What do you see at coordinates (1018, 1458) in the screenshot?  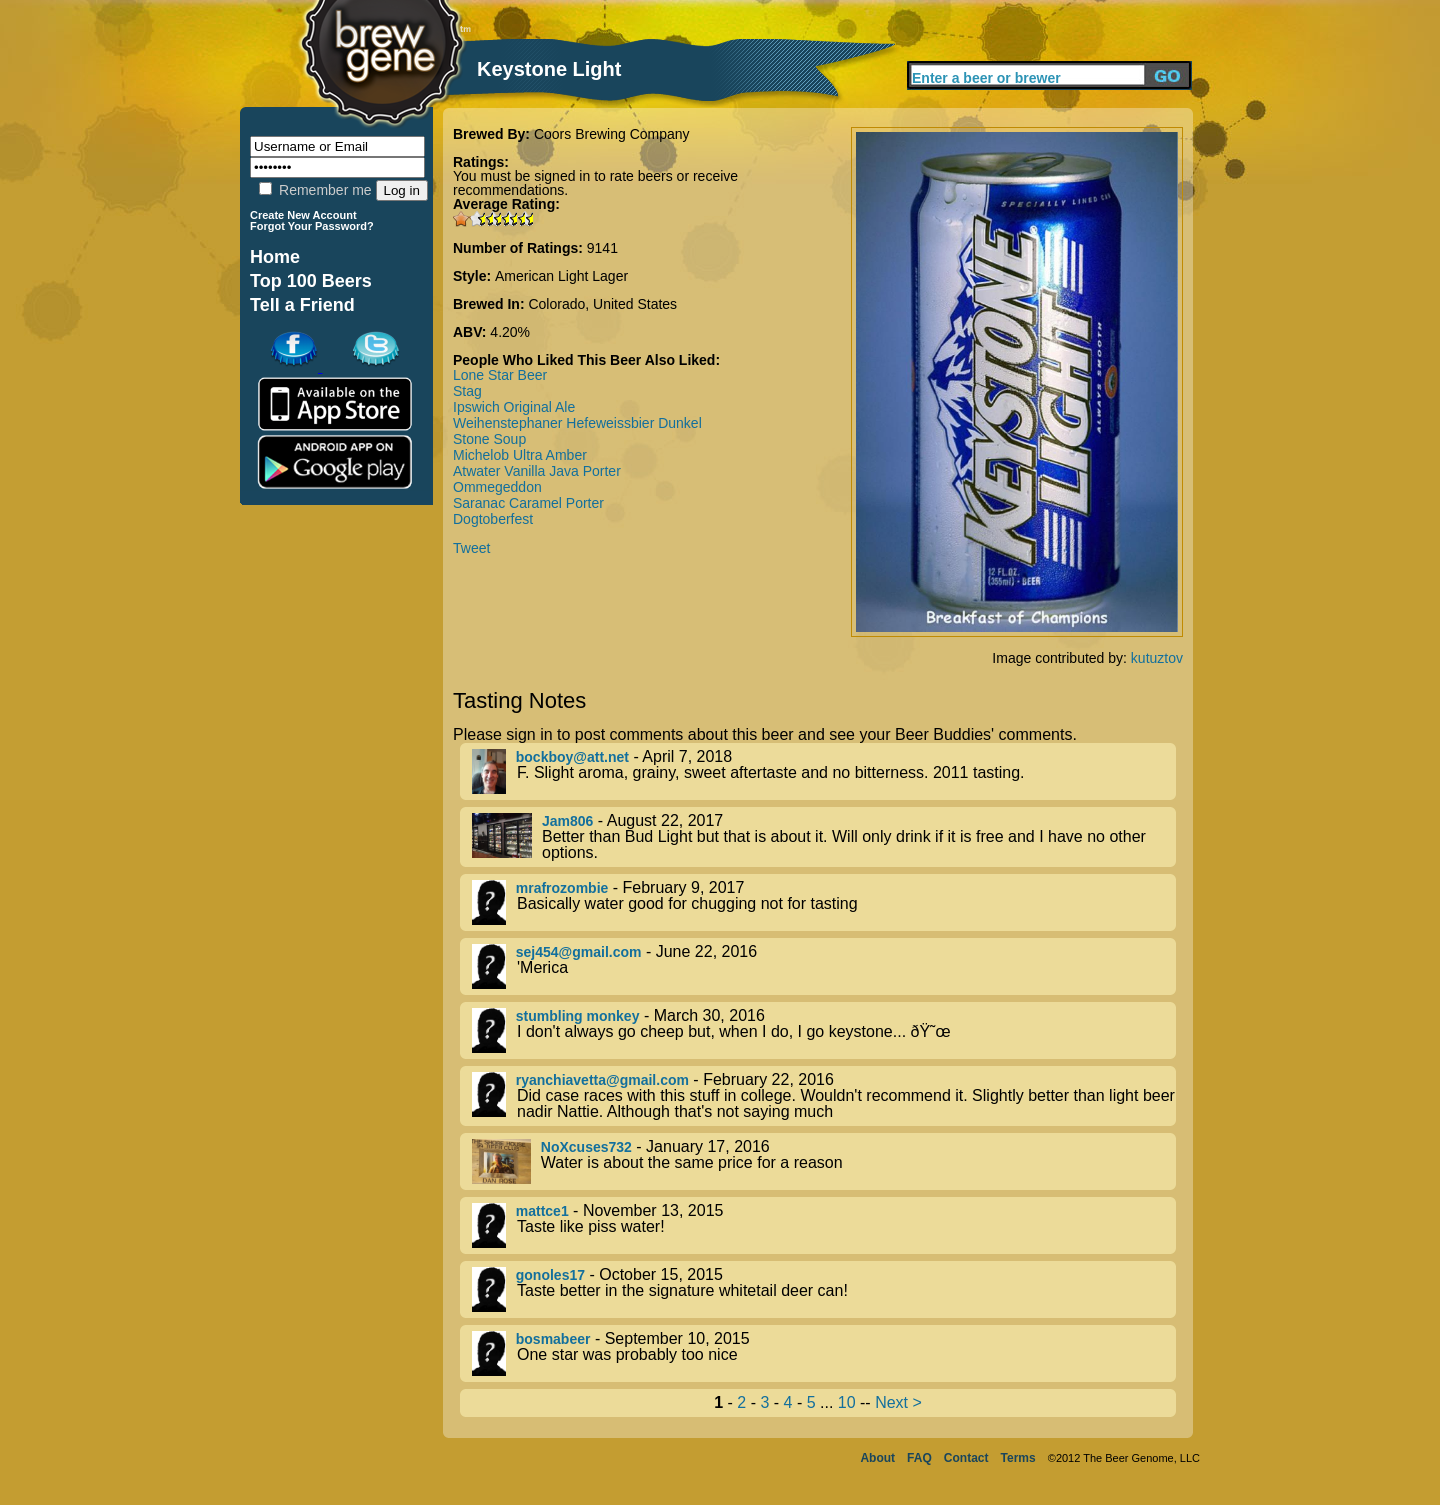 I see `Terms` at bounding box center [1018, 1458].